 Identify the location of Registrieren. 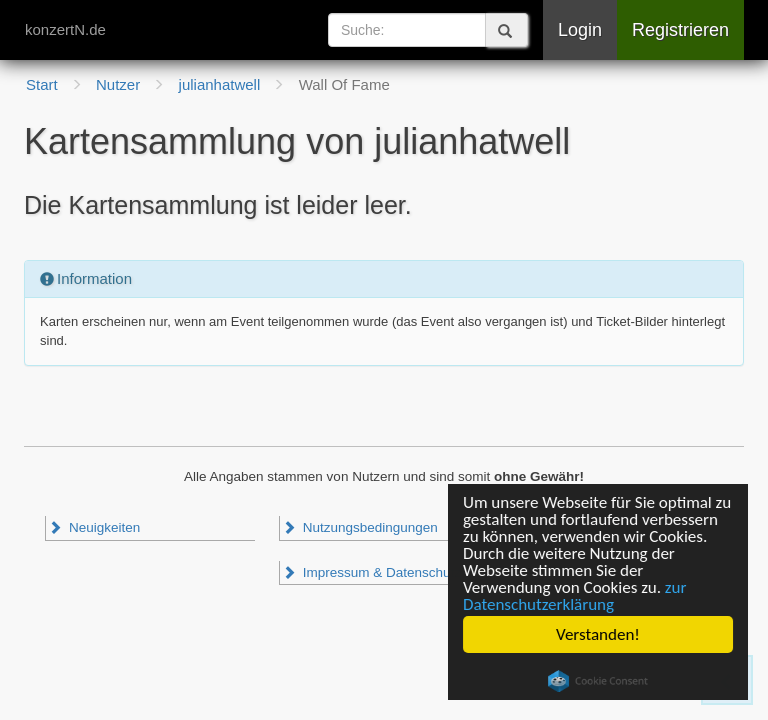
(680, 30).